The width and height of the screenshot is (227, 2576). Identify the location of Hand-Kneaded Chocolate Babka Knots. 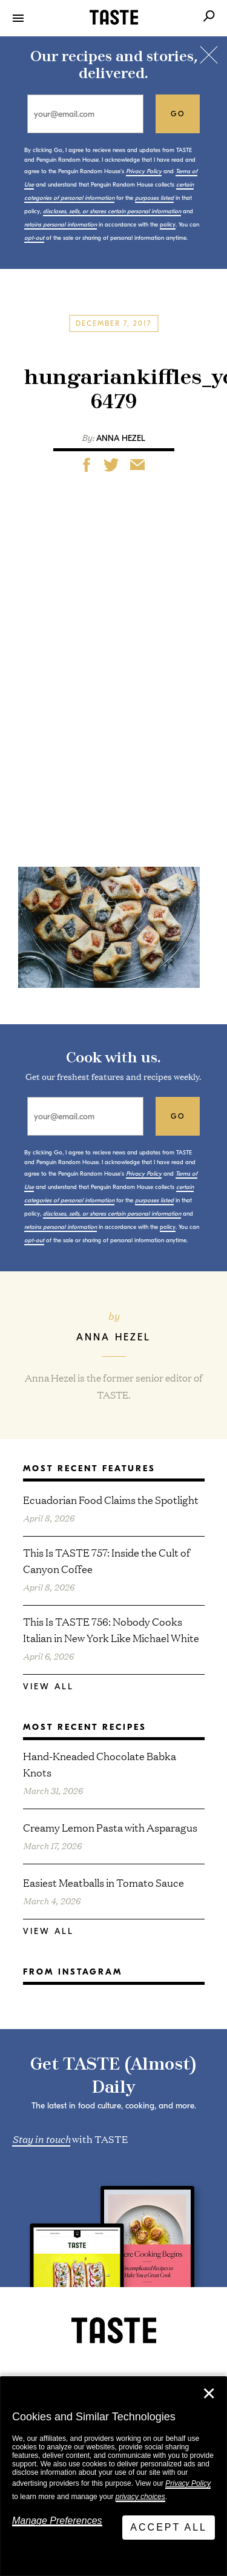
(99, 1764).